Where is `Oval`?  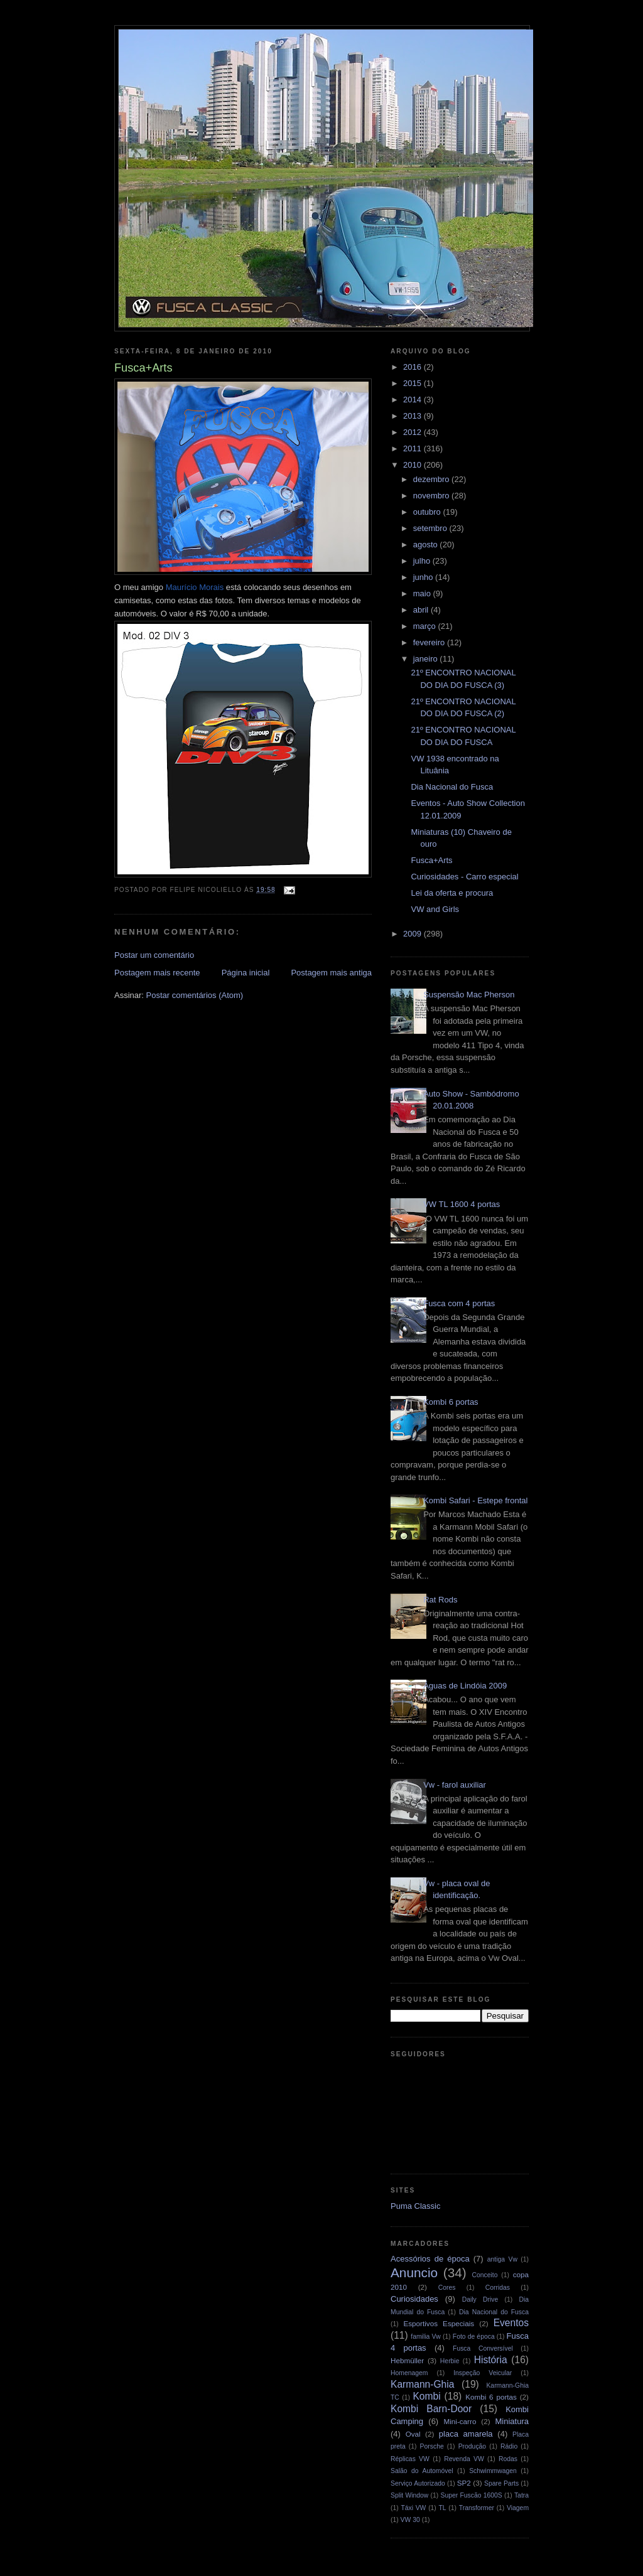
Oval is located at coordinates (413, 2434).